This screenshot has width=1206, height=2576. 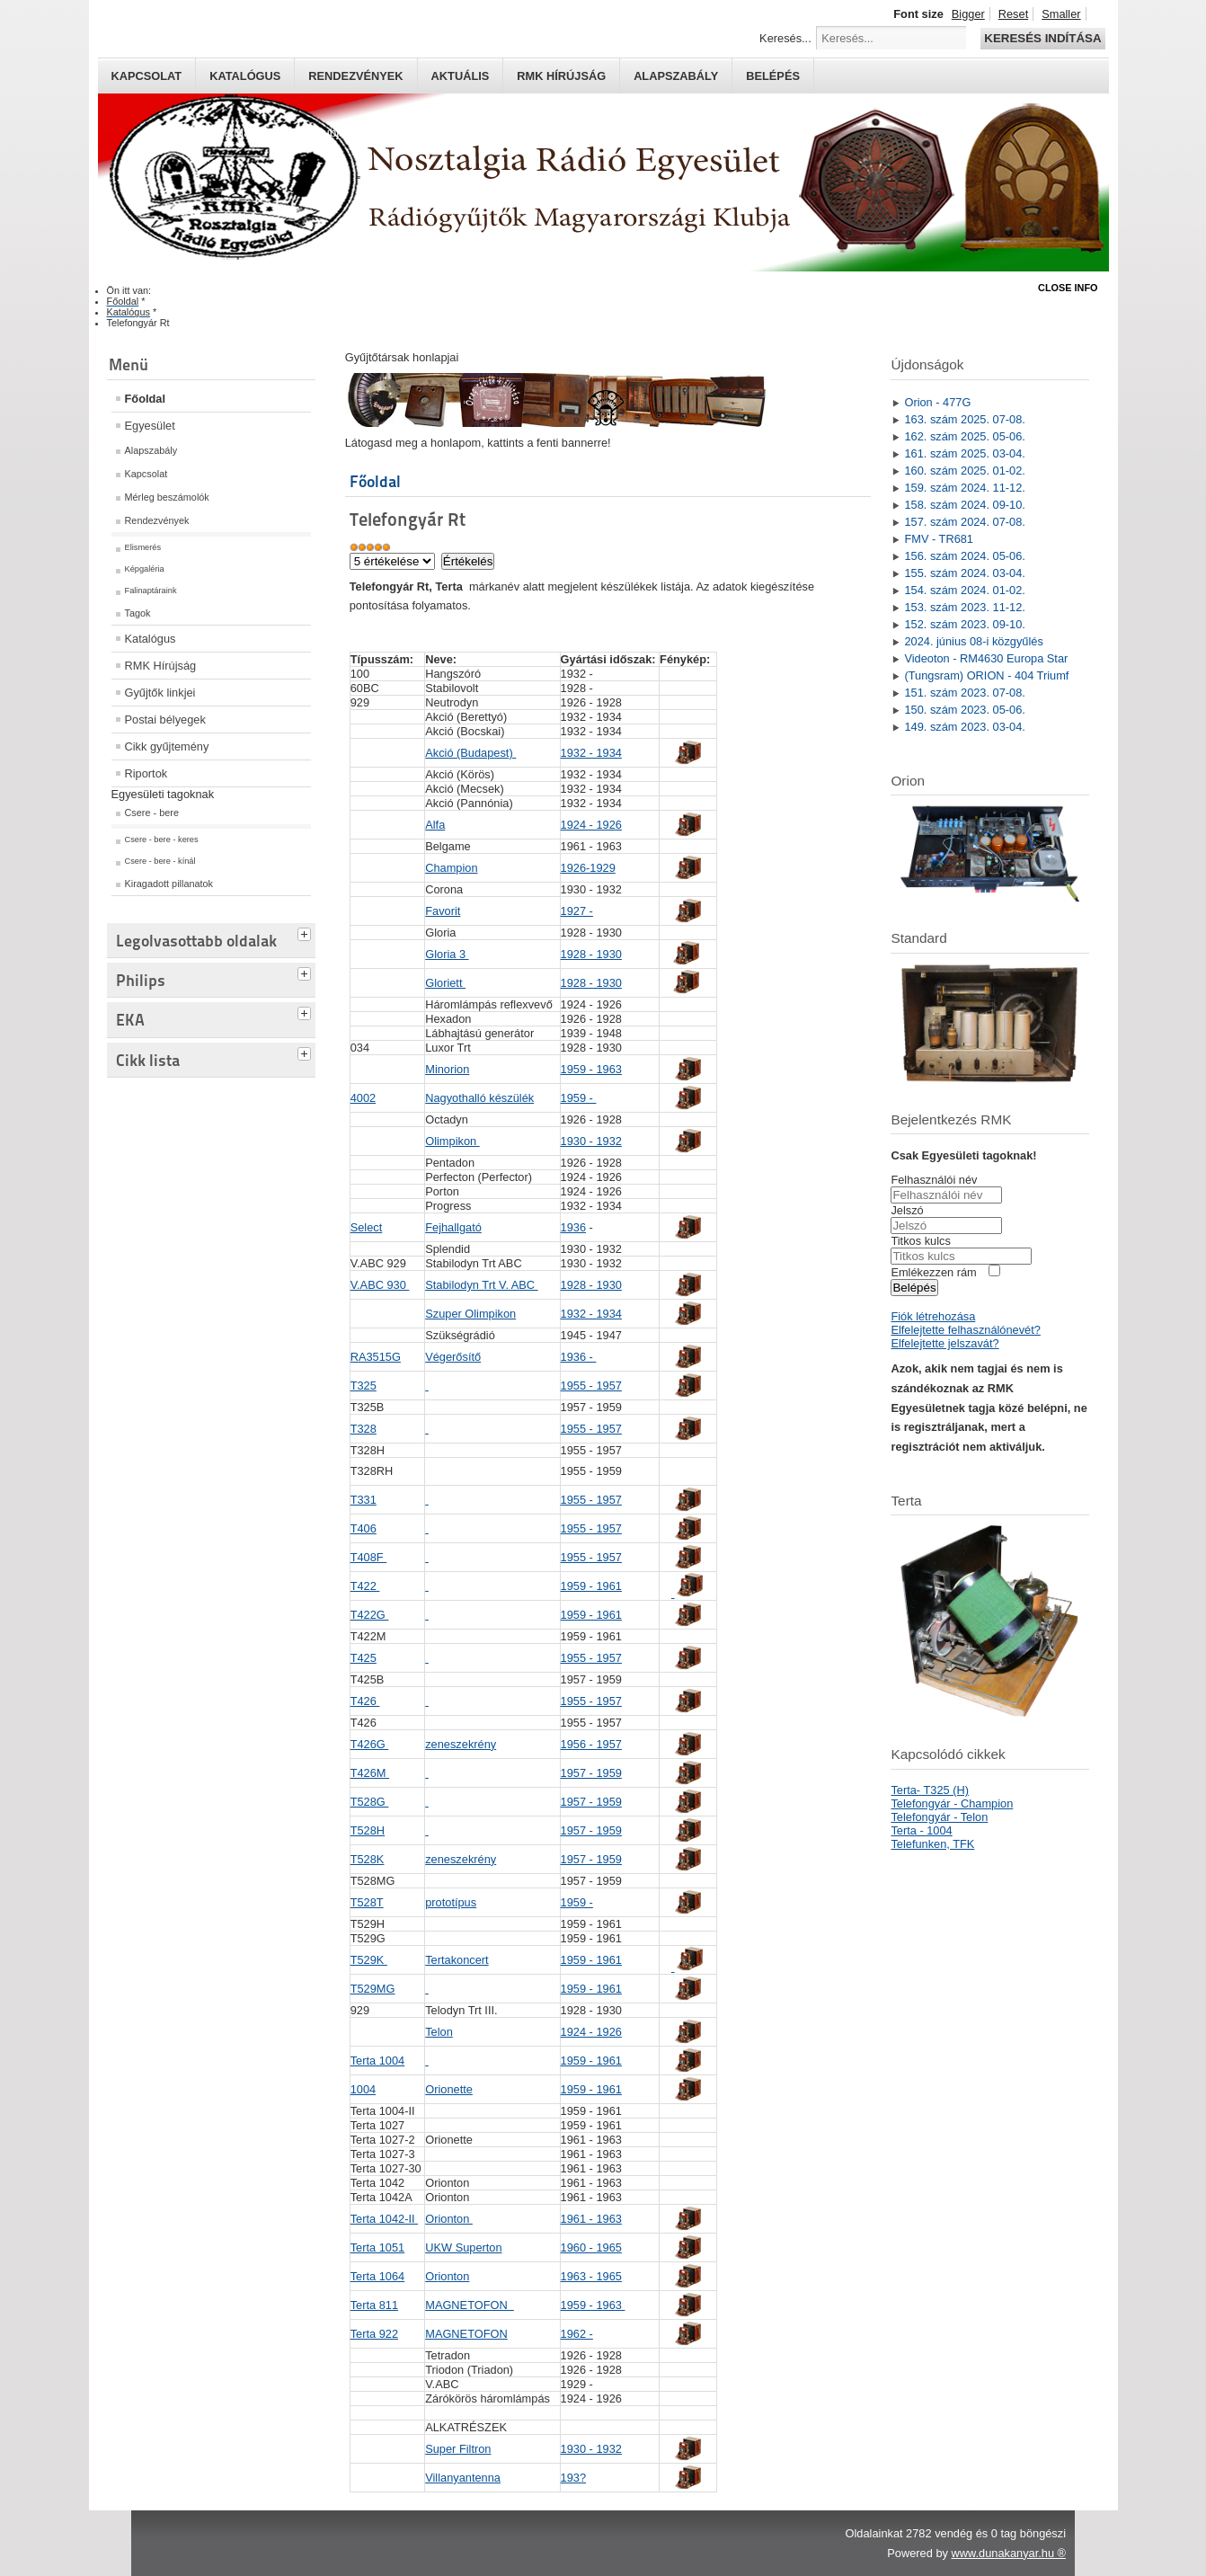 I want to click on UKW Superton, so click(x=463, y=2247).